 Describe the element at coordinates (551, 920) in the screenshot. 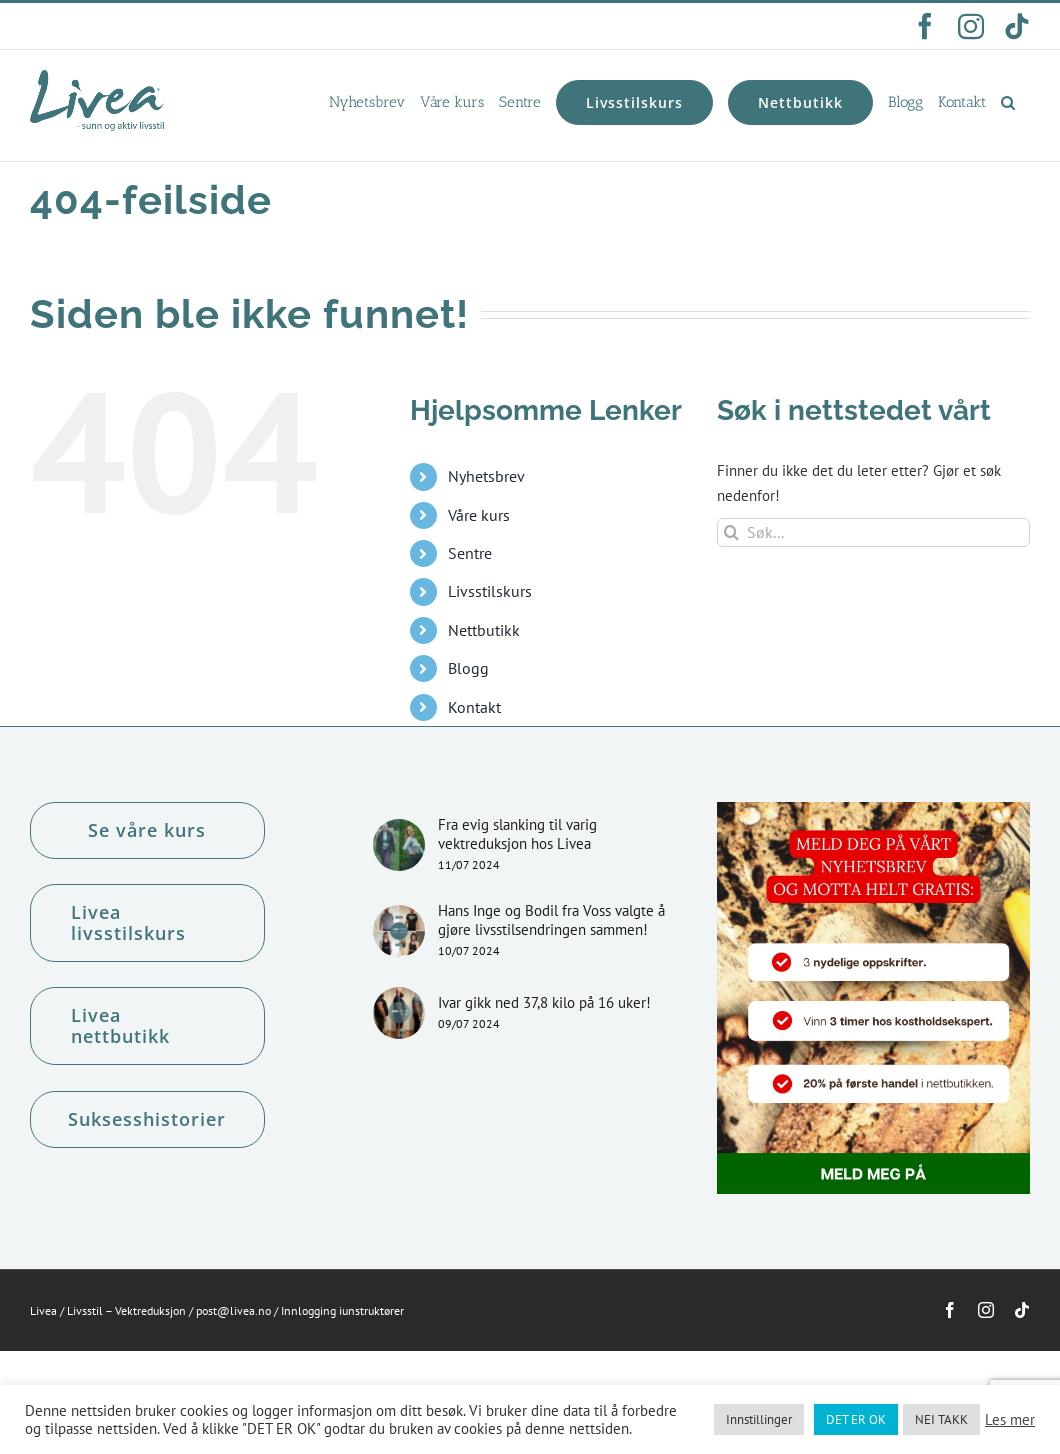

I see `Hans Inge og Bodil fra Voss valgte å gjøre livsstilsendringen sammen!` at that location.